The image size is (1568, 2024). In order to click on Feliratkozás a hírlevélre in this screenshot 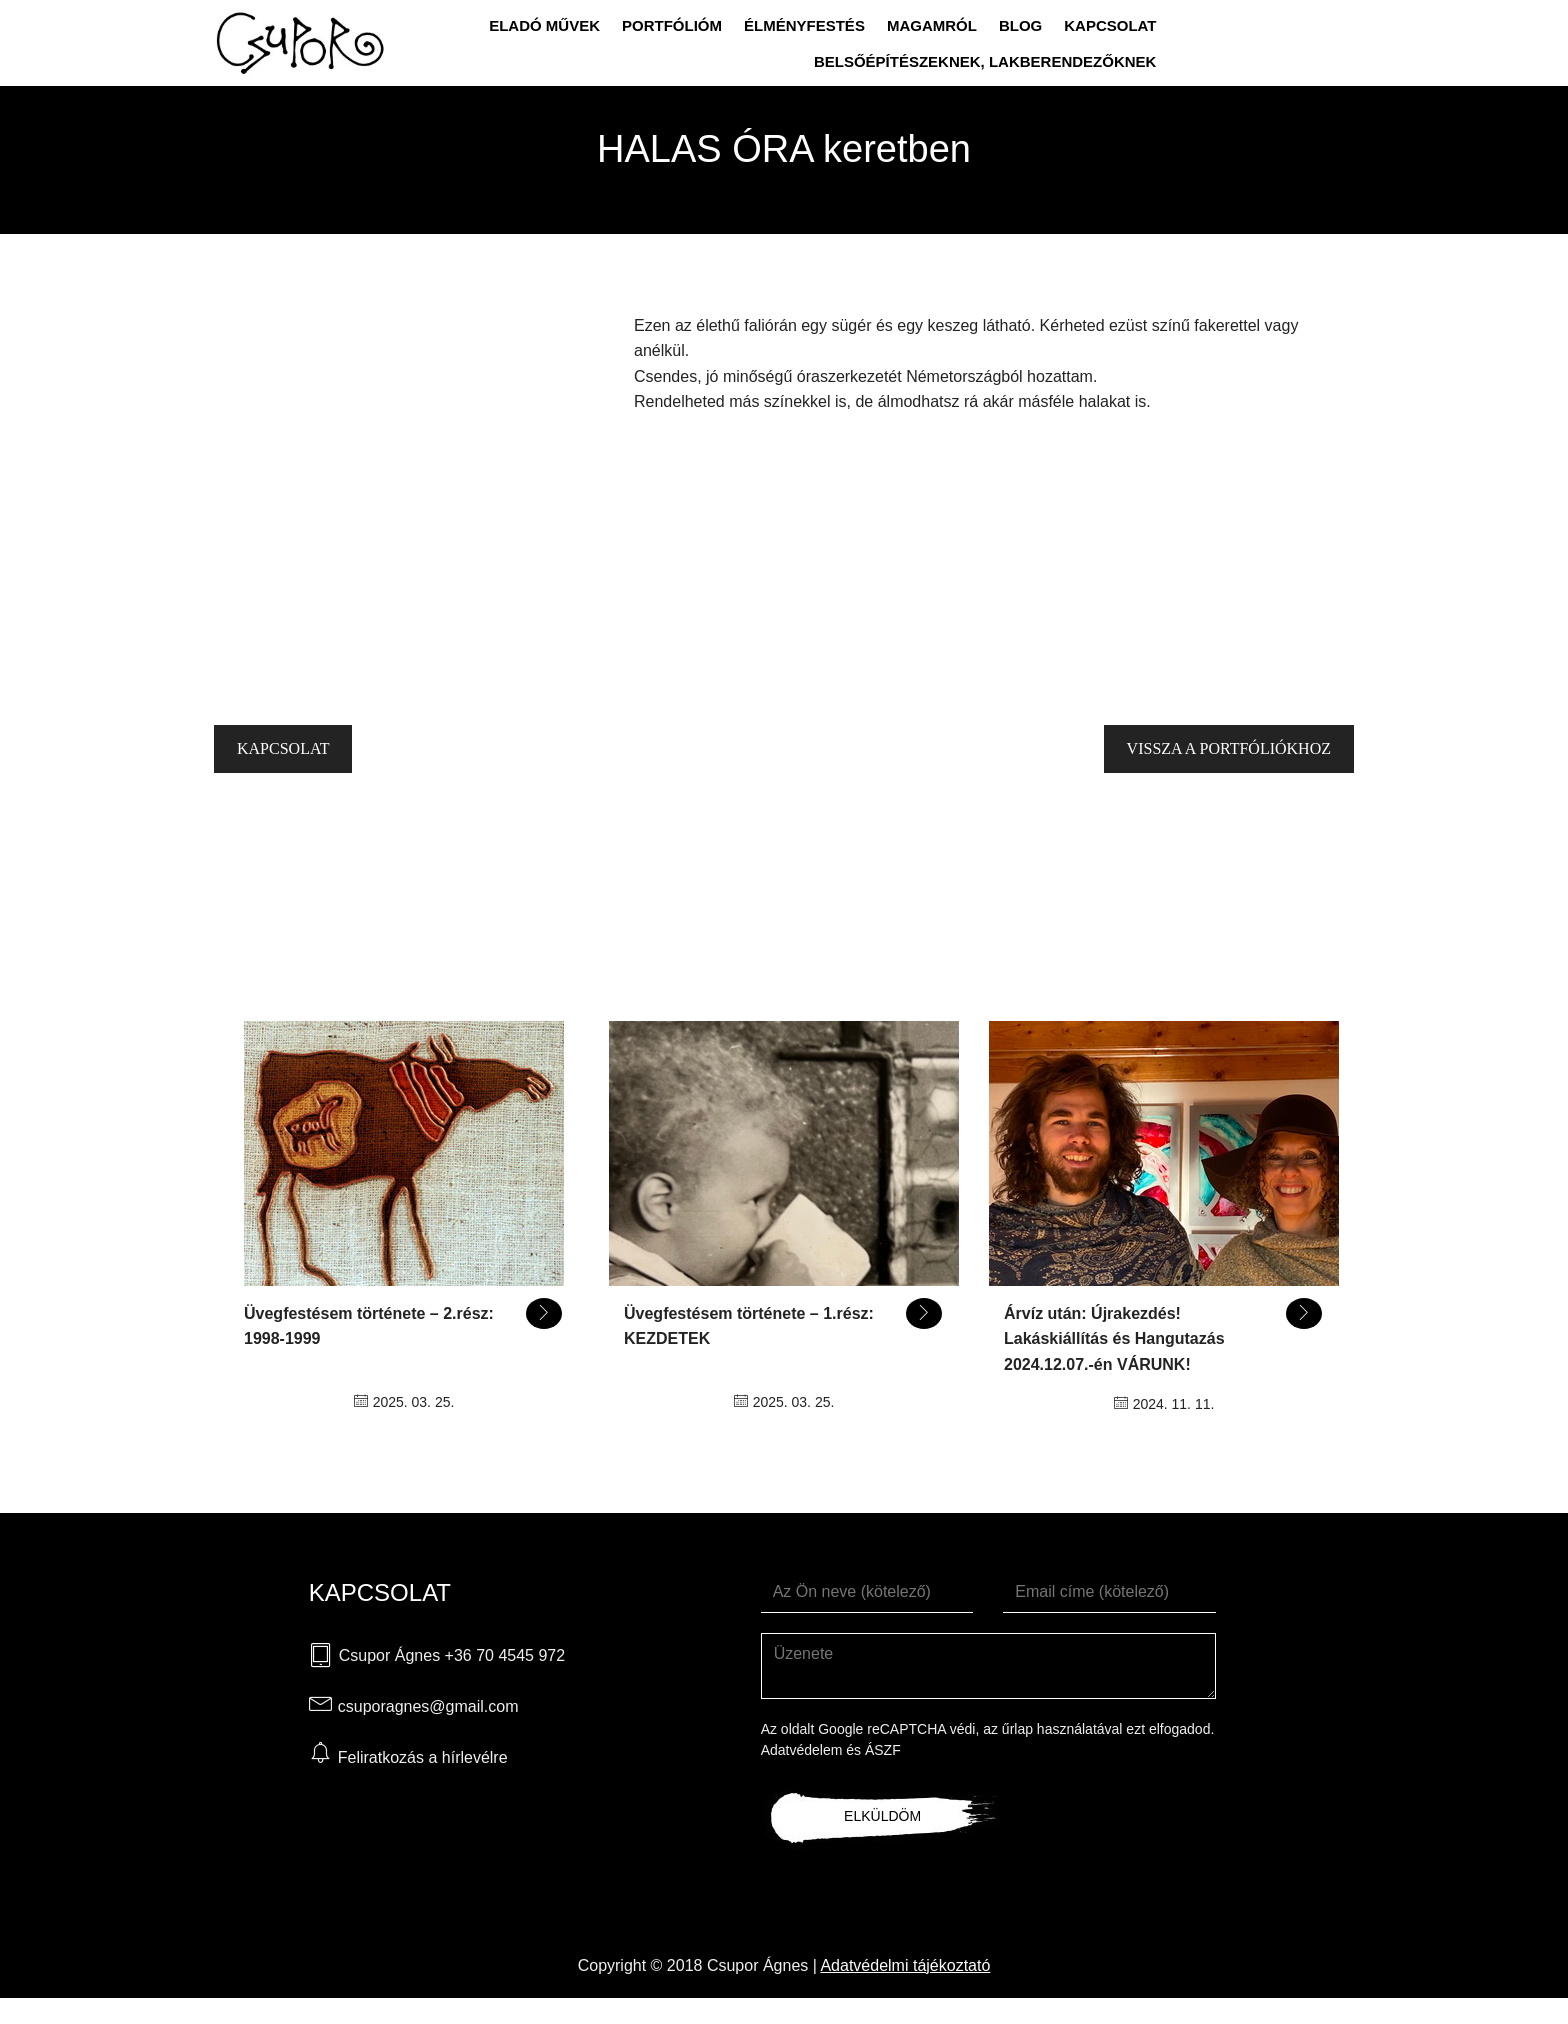, I will do `click(423, 1757)`.